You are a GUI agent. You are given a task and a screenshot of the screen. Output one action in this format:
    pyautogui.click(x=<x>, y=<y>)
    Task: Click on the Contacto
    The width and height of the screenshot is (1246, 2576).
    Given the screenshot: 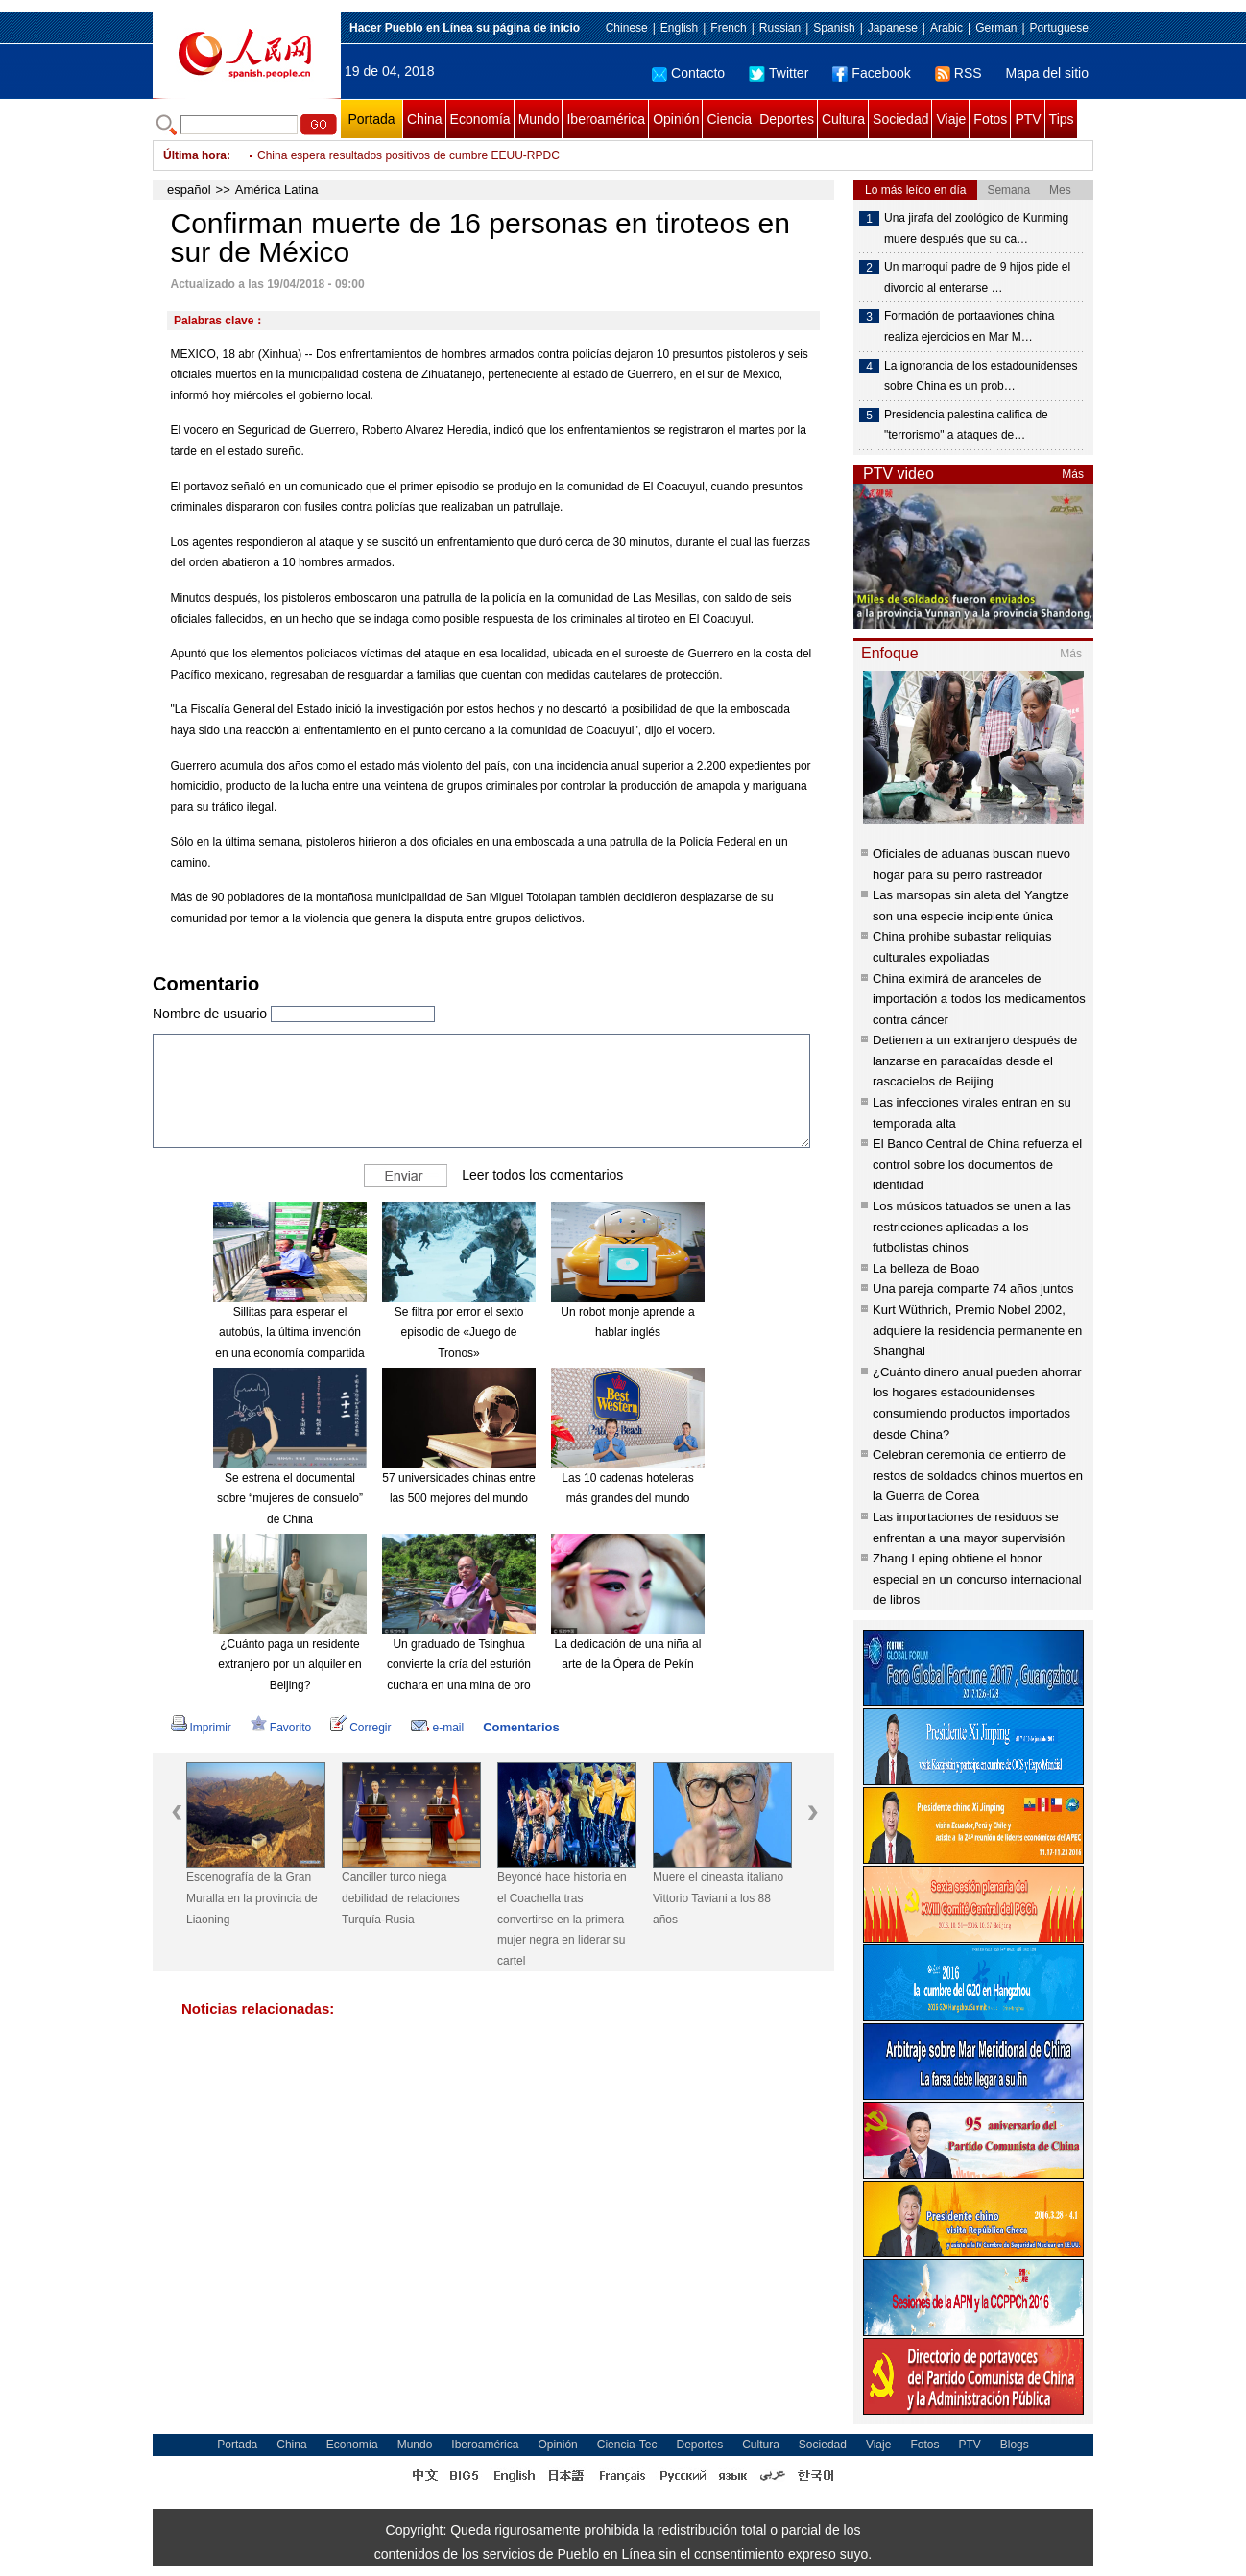 What is the action you would take?
    pyautogui.click(x=688, y=73)
    